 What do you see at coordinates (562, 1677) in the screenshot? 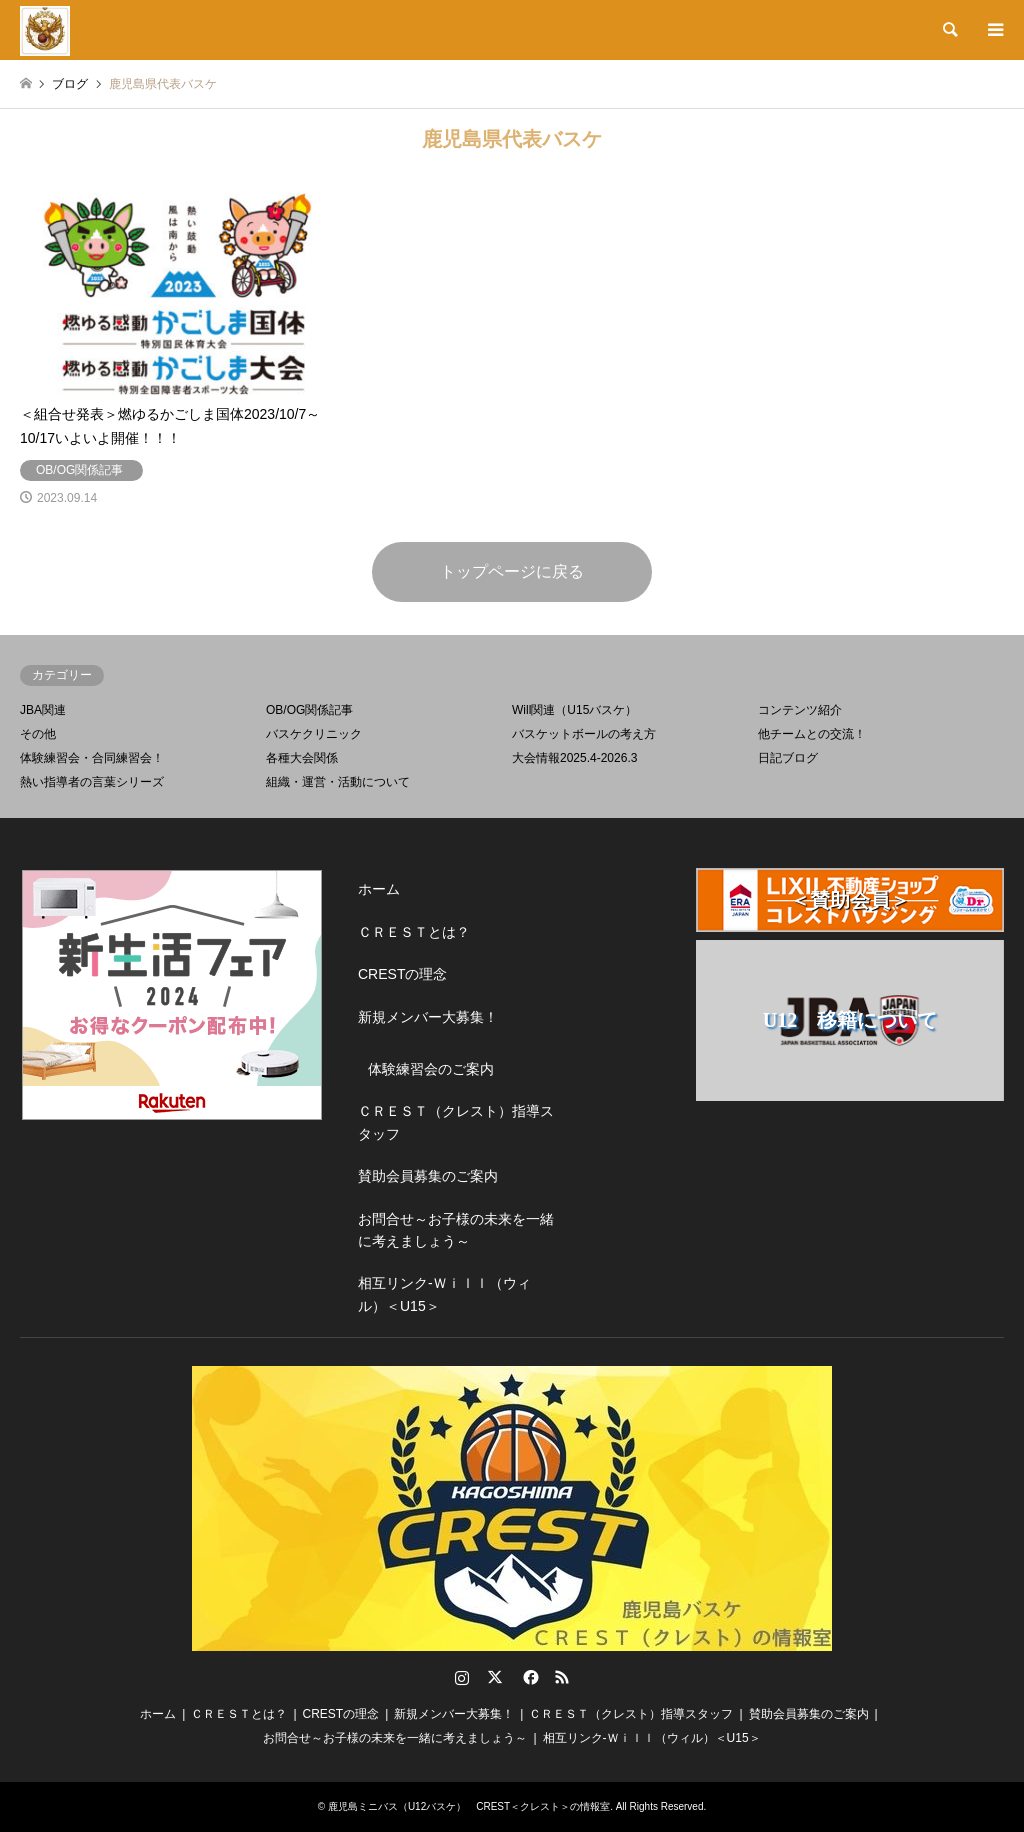
I see `RSS` at bounding box center [562, 1677].